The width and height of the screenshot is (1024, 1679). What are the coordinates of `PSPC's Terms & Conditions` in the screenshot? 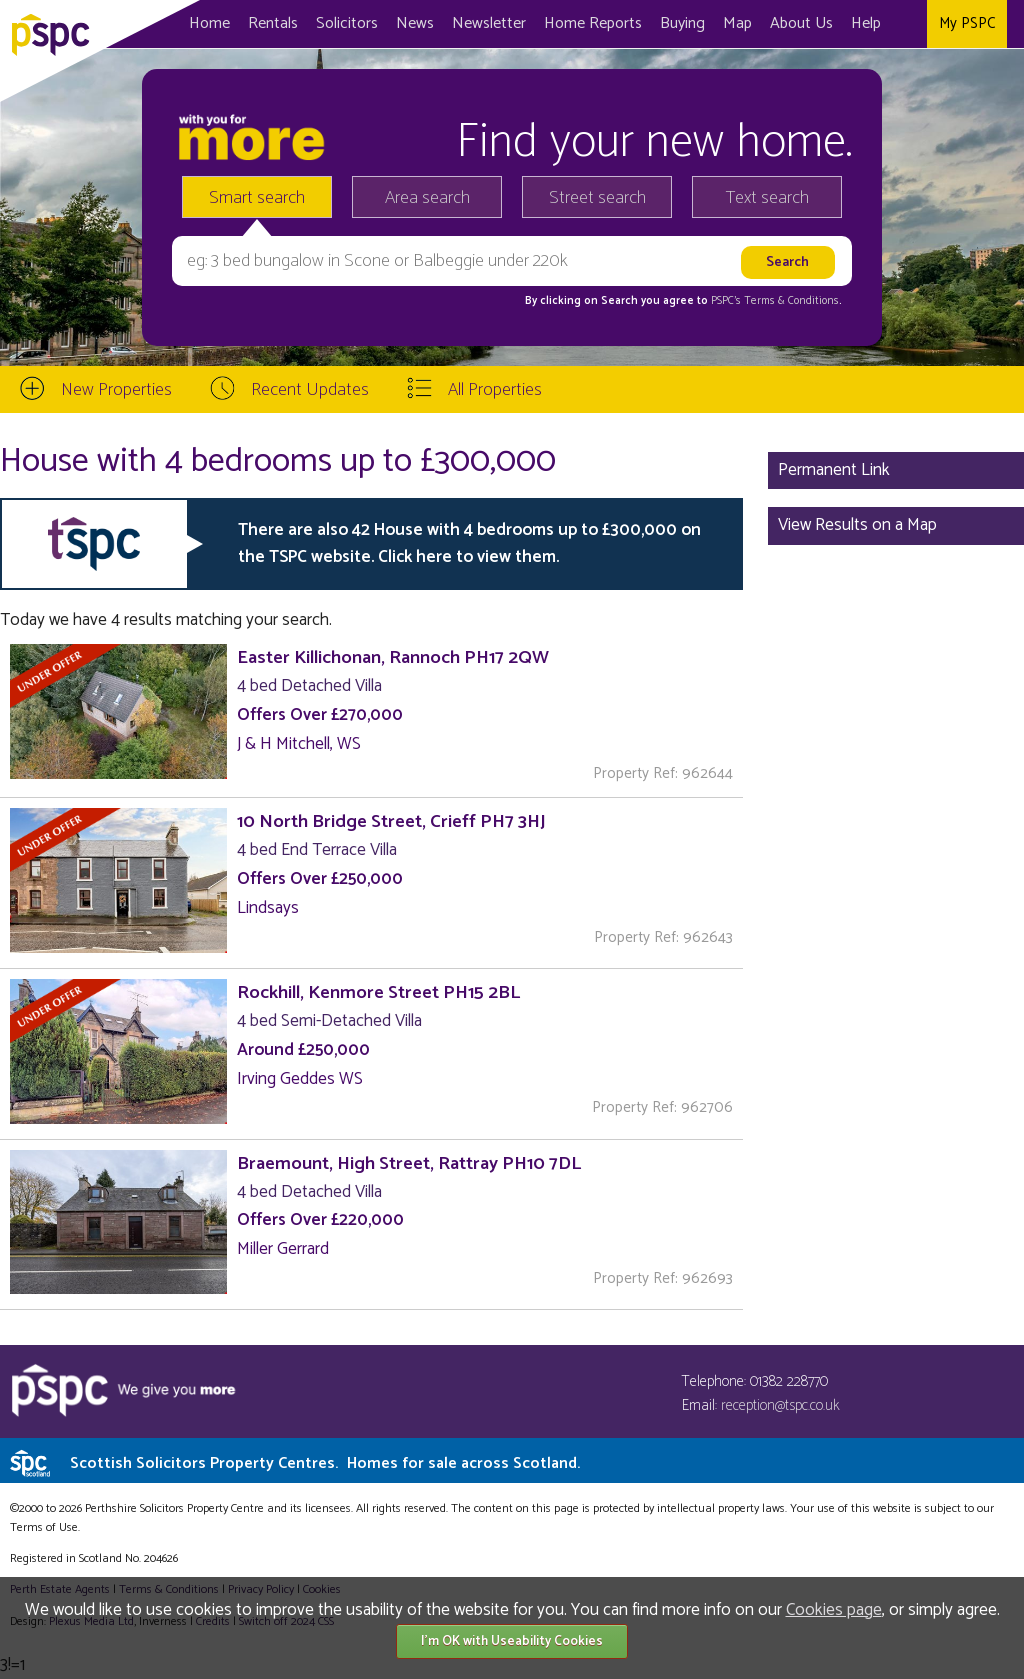 It's located at (775, 301).